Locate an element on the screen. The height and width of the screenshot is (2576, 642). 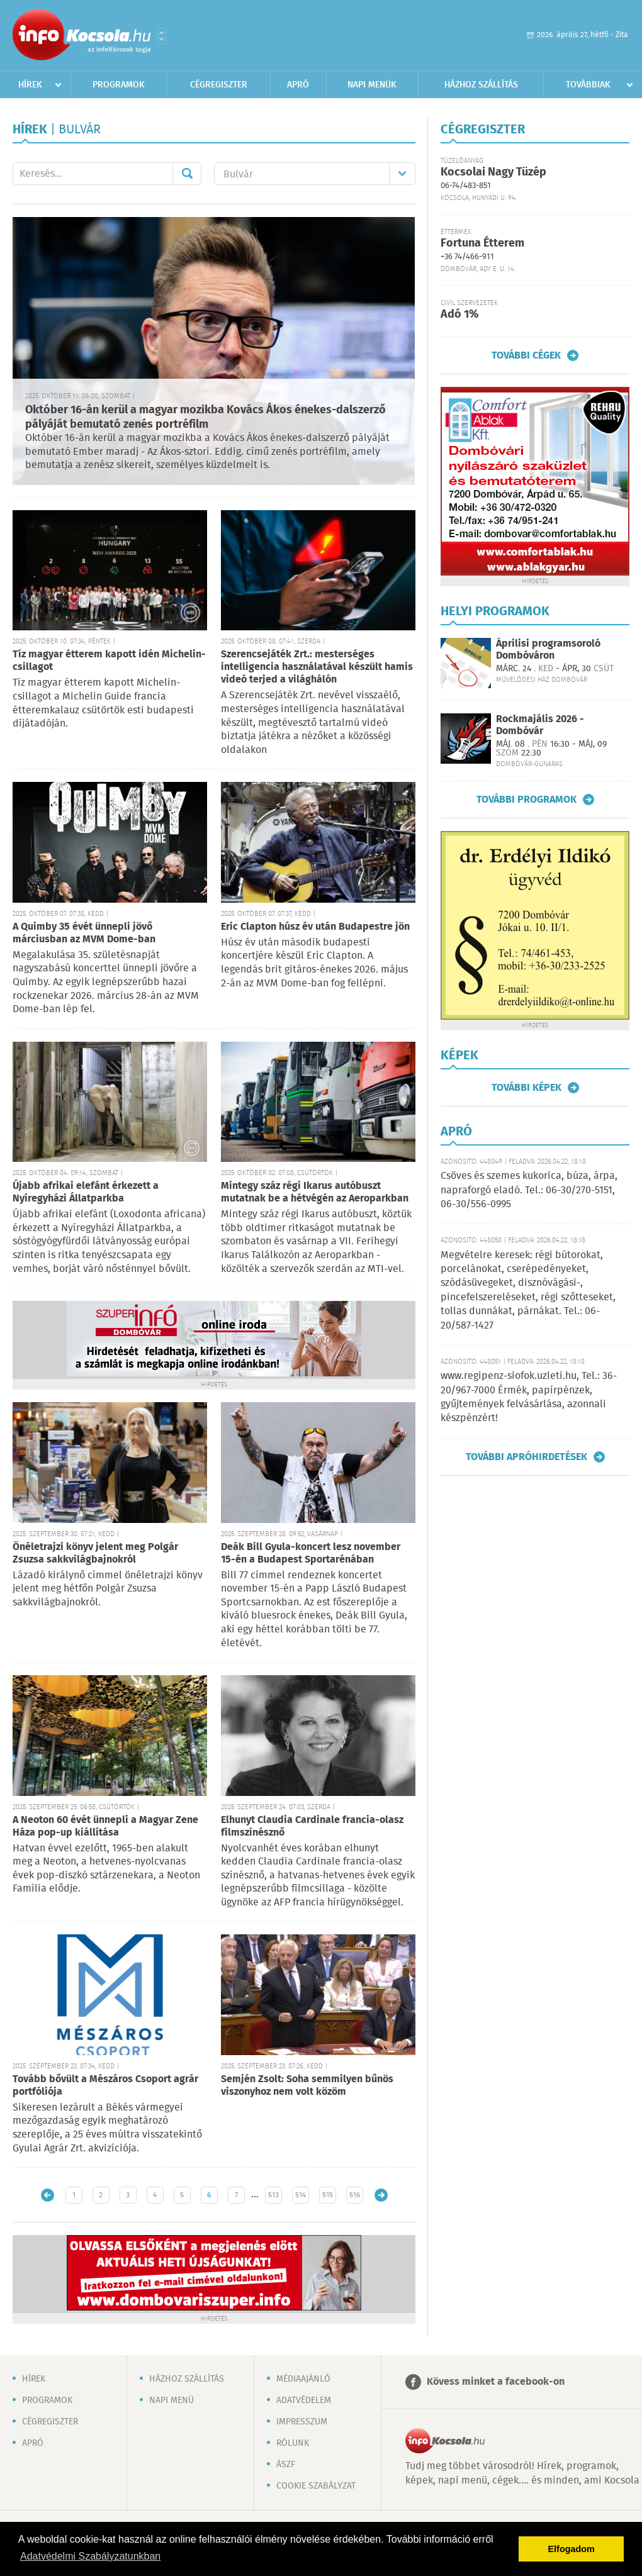
516 is located at coordinates (354, 2195).